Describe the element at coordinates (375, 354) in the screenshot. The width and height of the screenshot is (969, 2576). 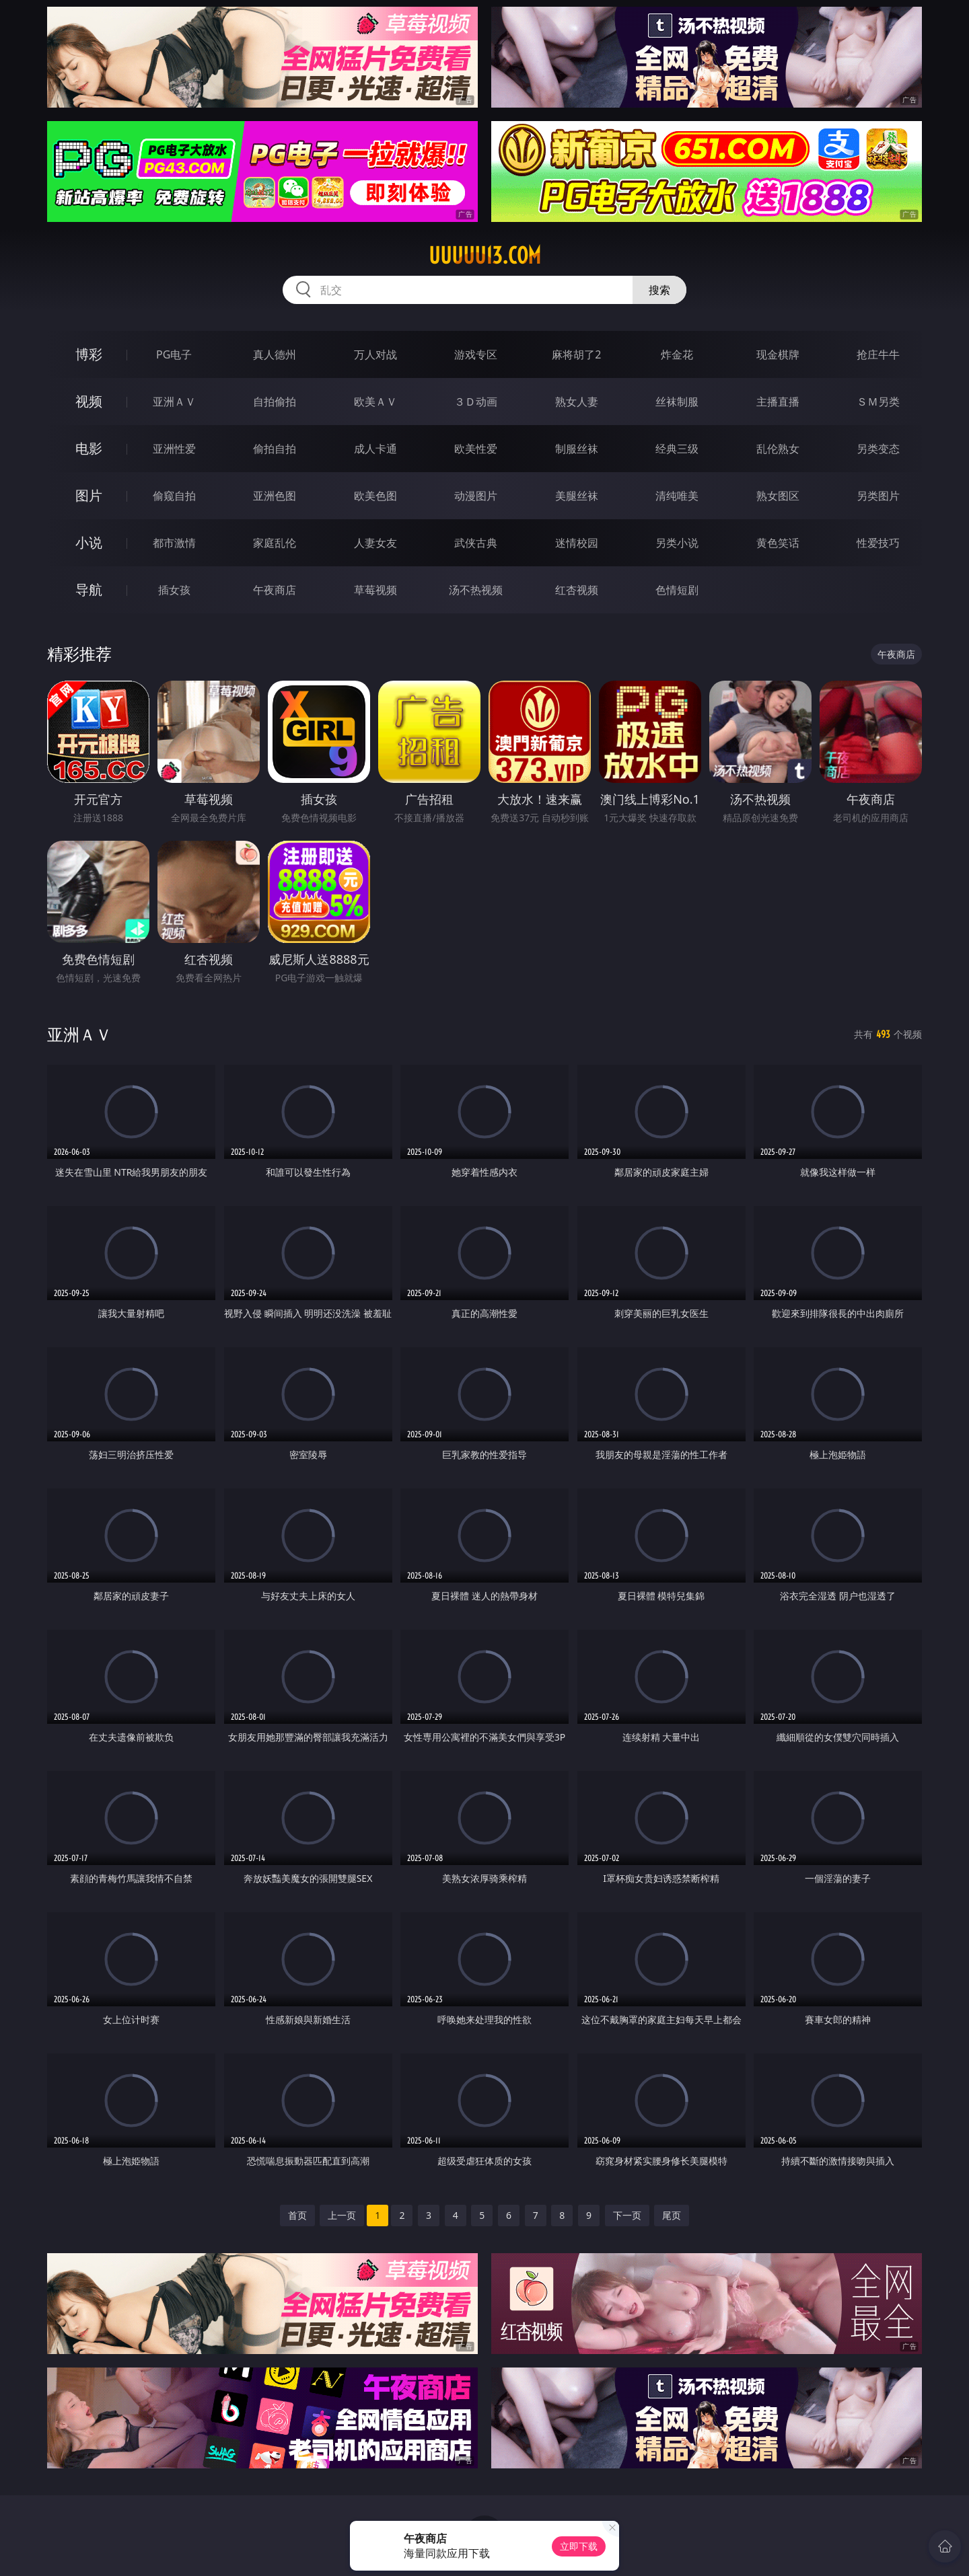
I see `万人对战` at that location.